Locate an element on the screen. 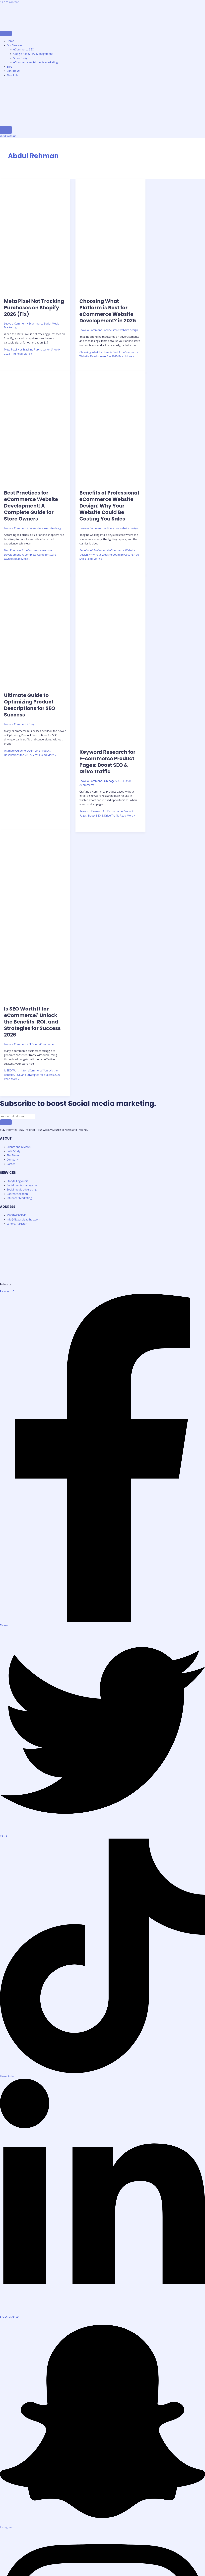 The width and height of the screenshot is (205, 2576). [Read: Keyword Research for E-commerce Product Pages: Boost SEO & Drive Traffic] is located at coordinates (110, 742).